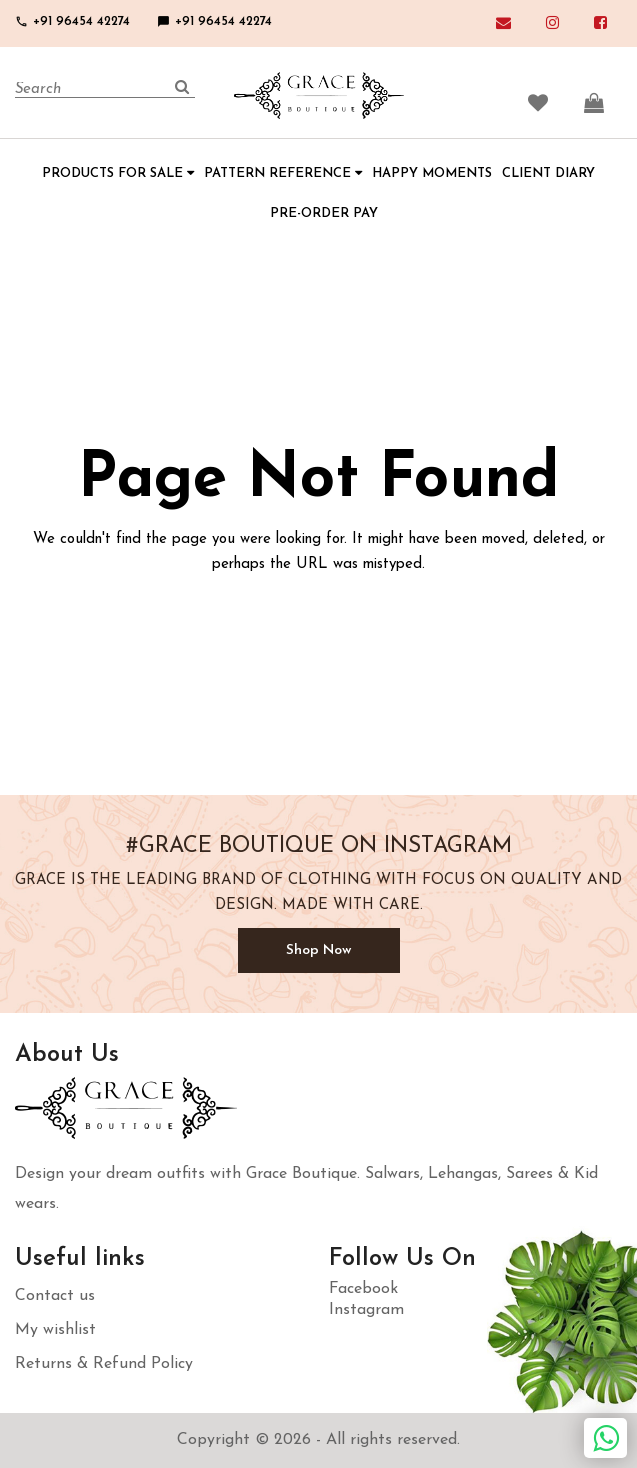 This screenshot has height=1468, width=637. I want to click on CLIENT DIARY, so click(548, 173).